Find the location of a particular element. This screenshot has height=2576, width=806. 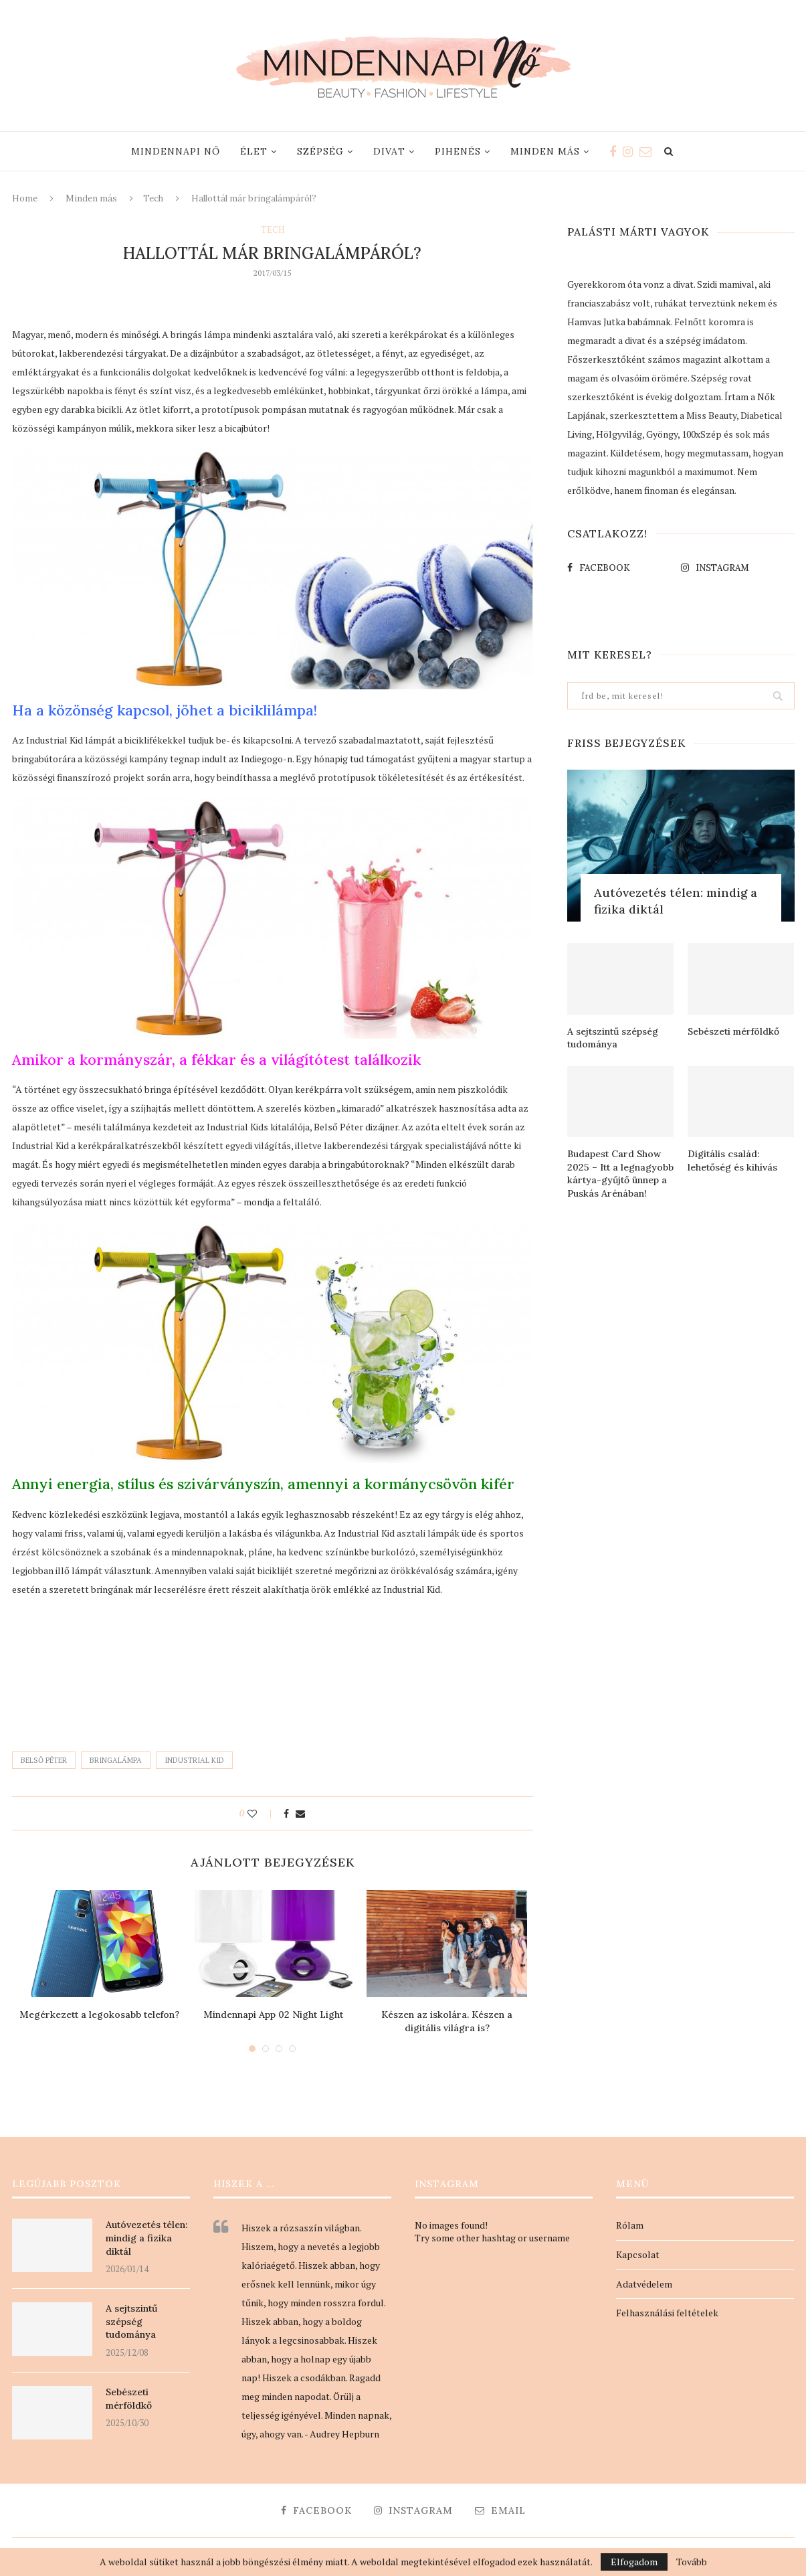

Kapcsolat is located at coordinates (638, 2254).